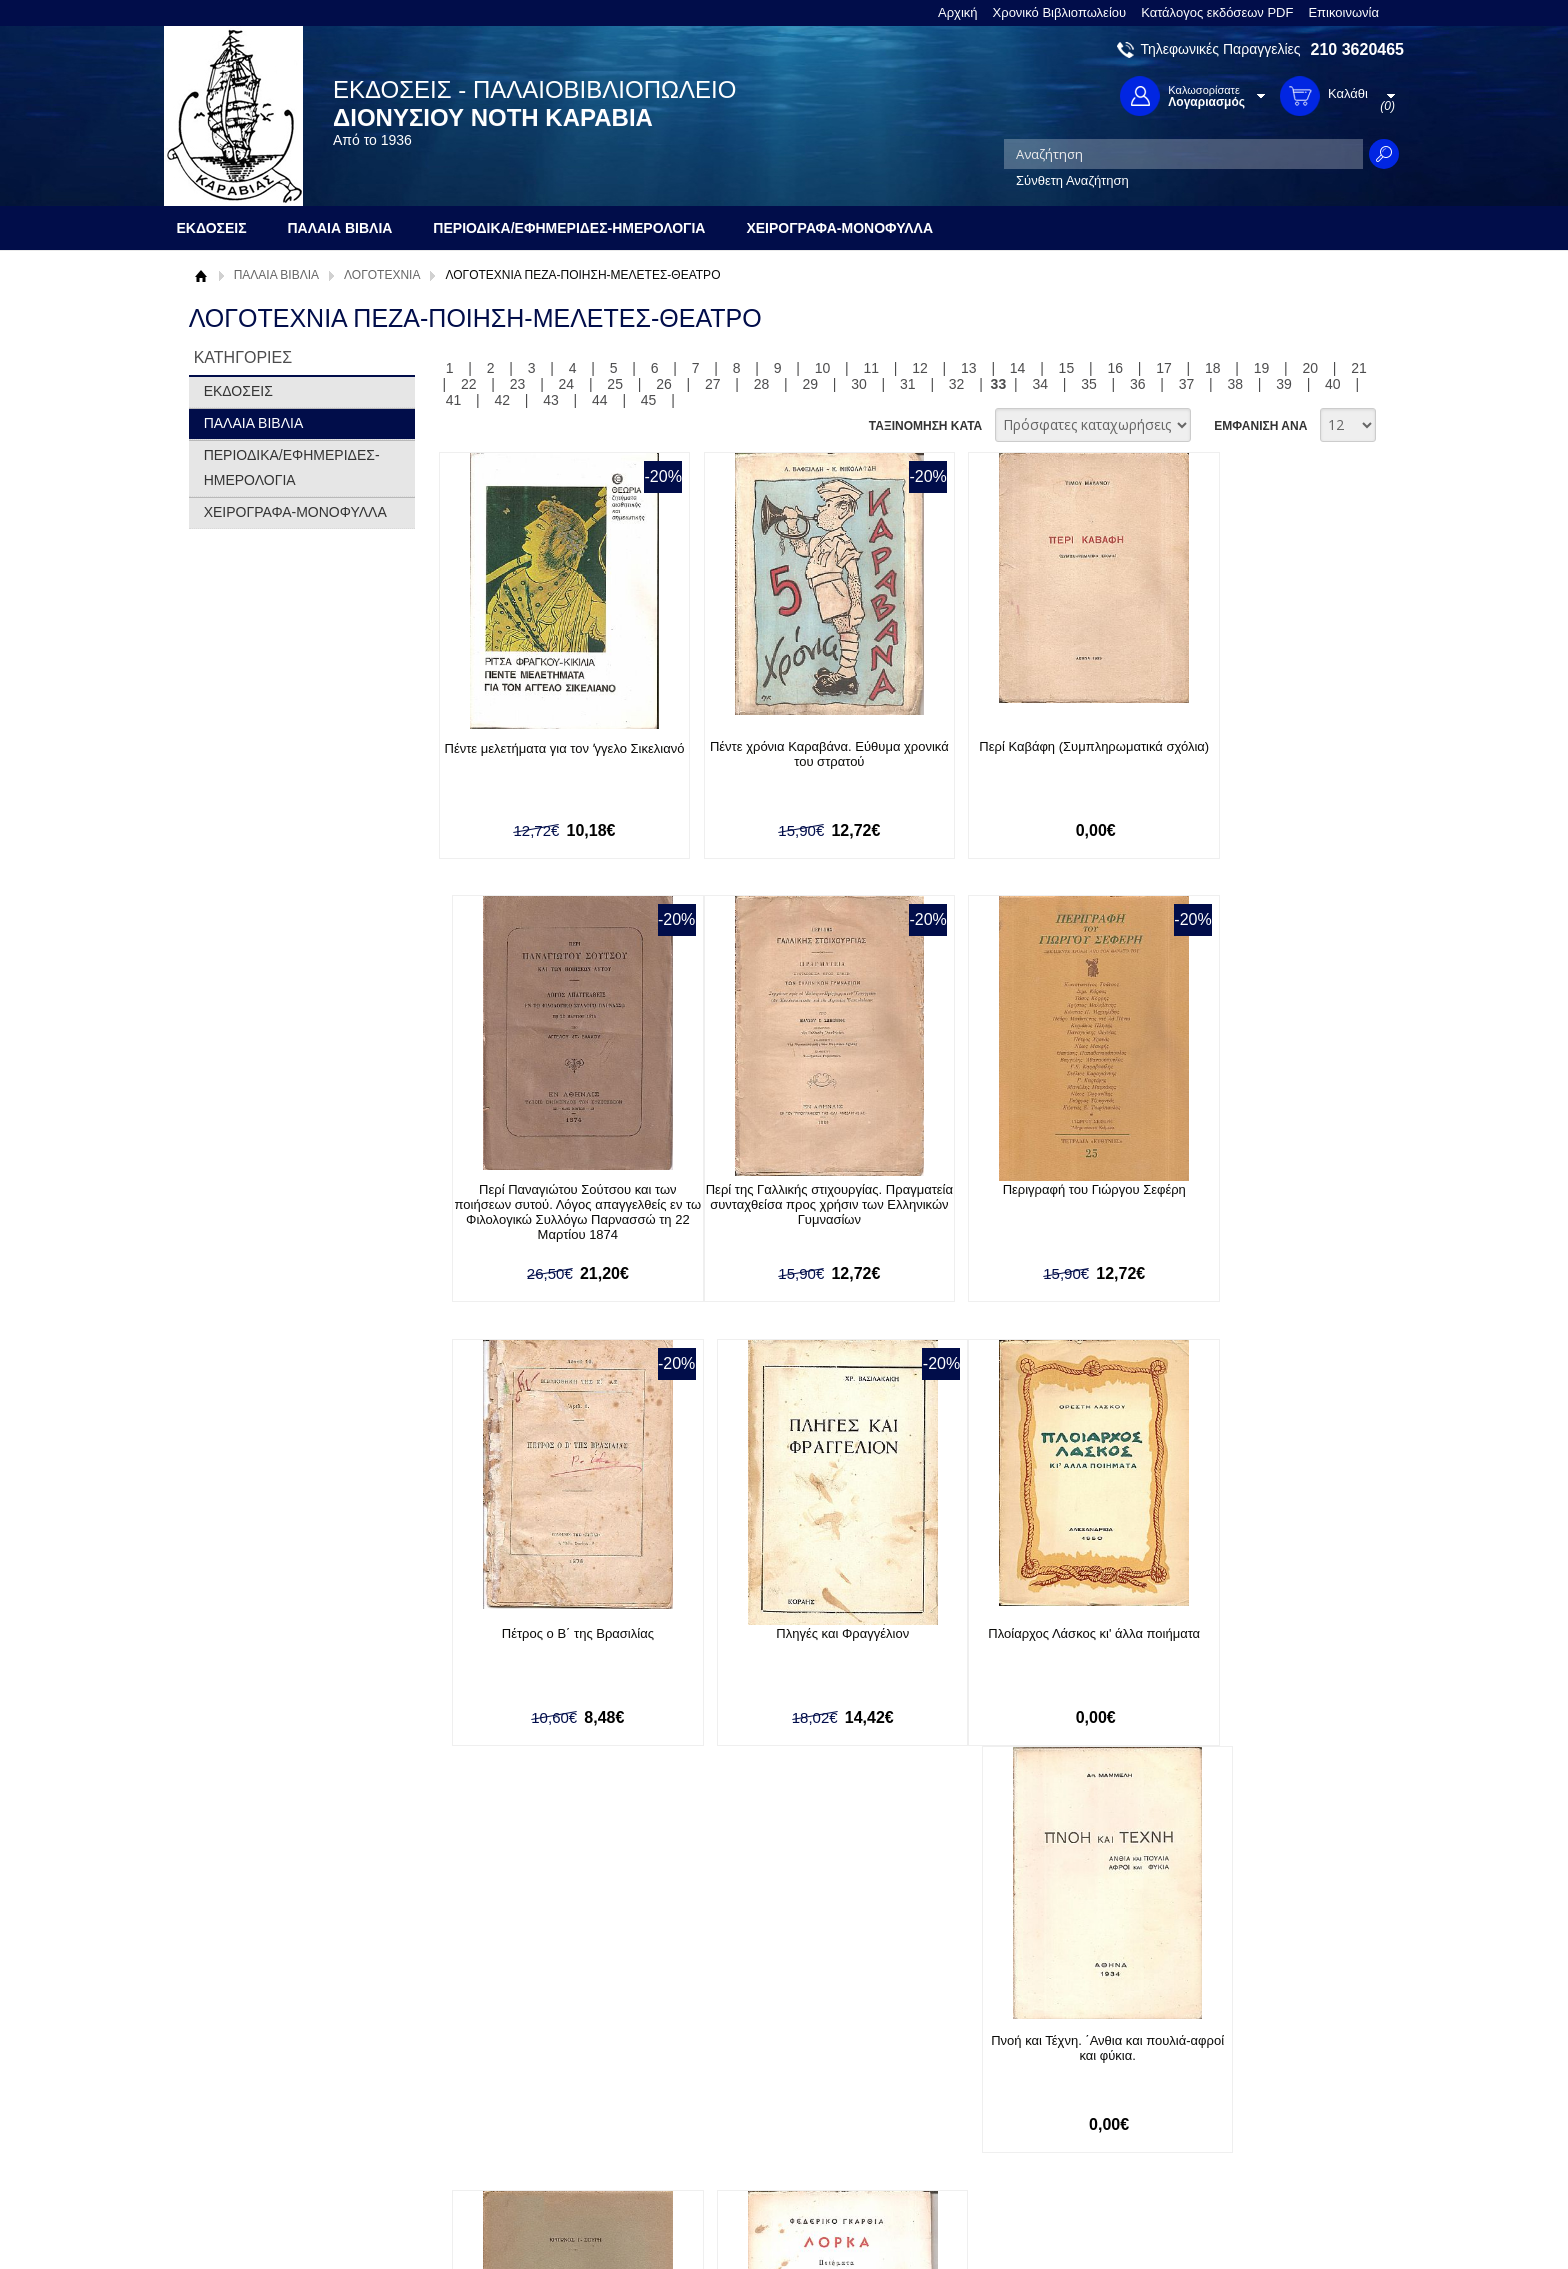  What do you see at coordinates (908, 384) in the screenshot?
I see `31` at bounding box center [908, 384].